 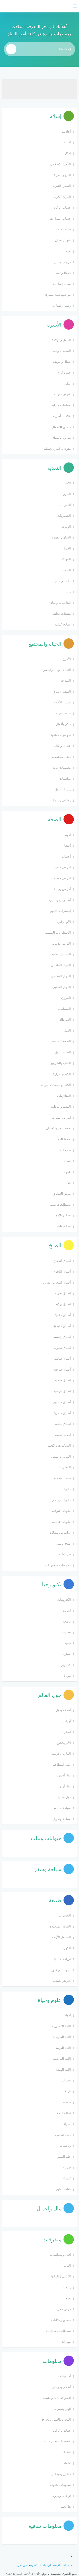 What do you see at coordinates (62, 1402) in the screenshot?
I see `أطباق مشاوي` at bounding box center [62, 1402].